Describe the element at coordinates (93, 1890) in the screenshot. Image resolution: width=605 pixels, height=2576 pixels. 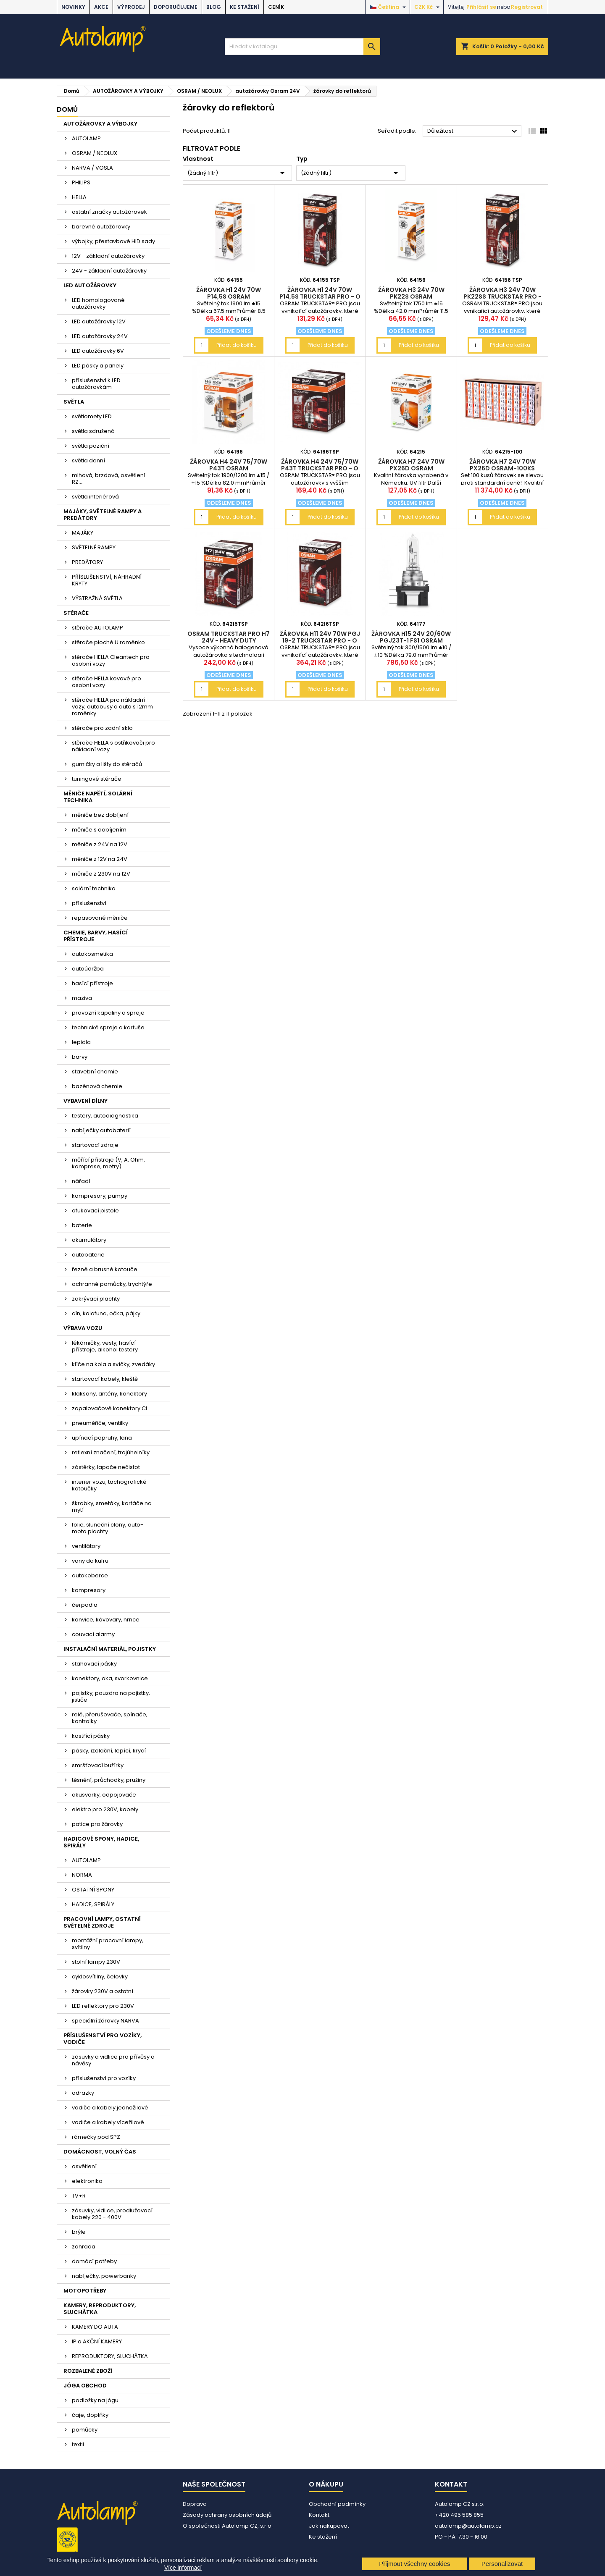
I see `OSTATNÍ SPONY` at that location.